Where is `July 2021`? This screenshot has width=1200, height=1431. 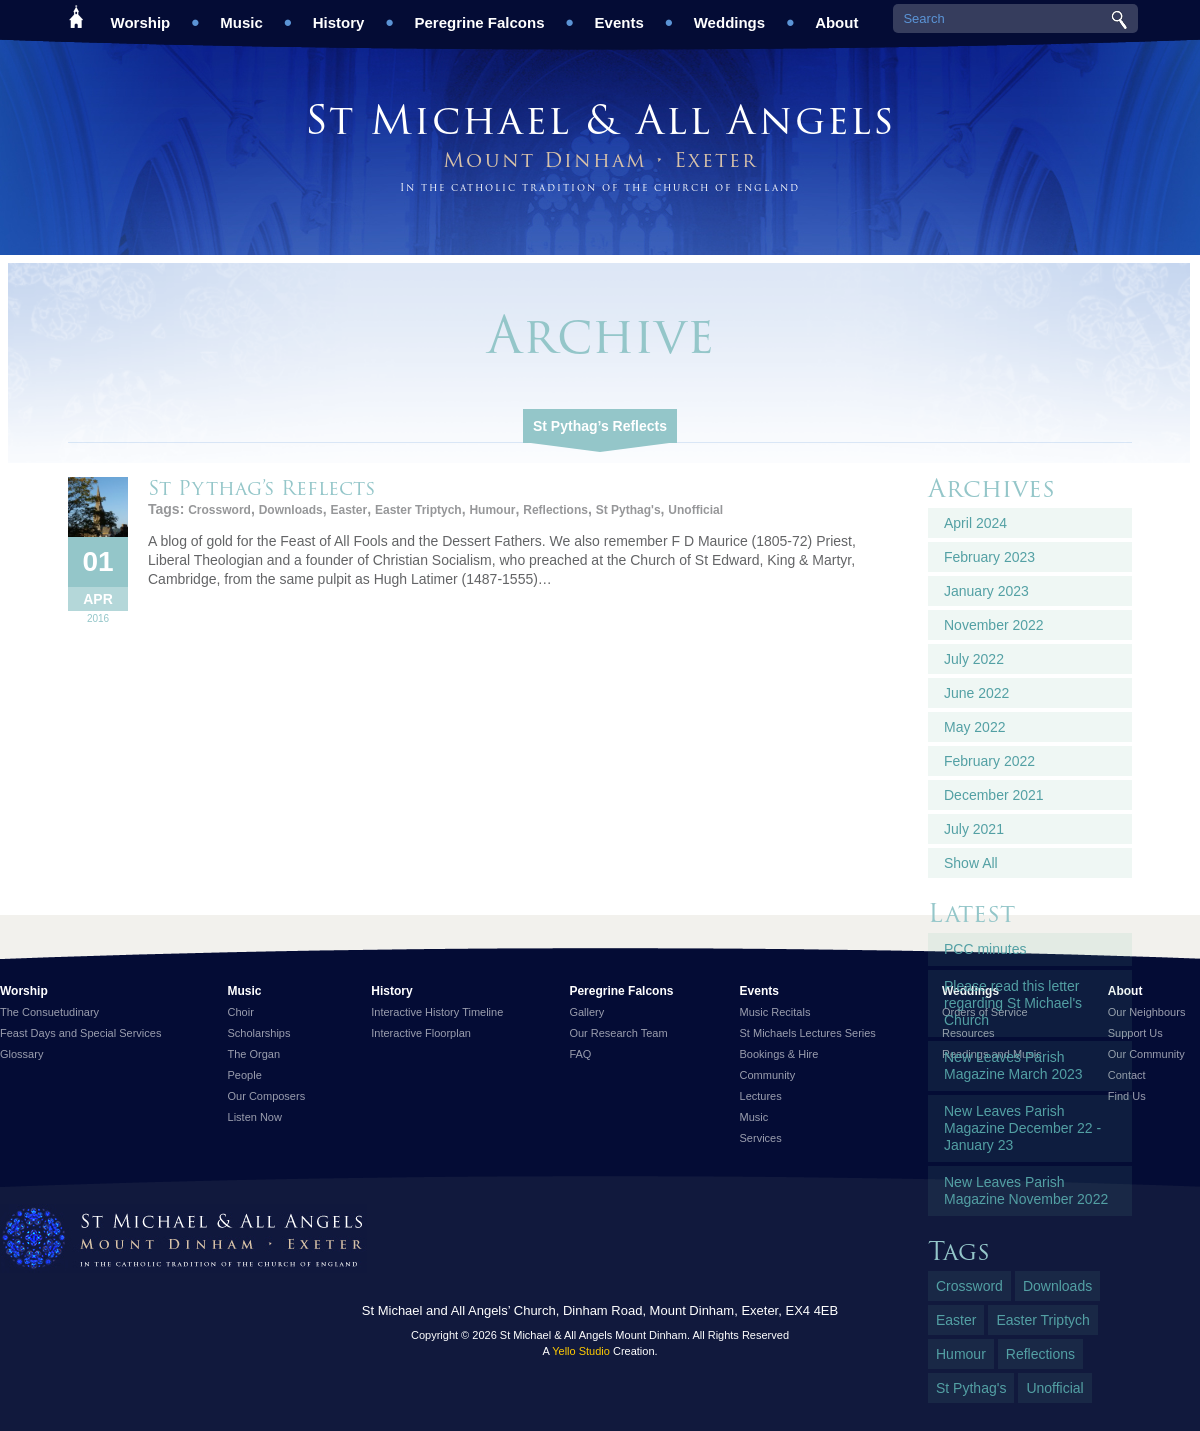
July 2021 is located at coordinates (974, 829).